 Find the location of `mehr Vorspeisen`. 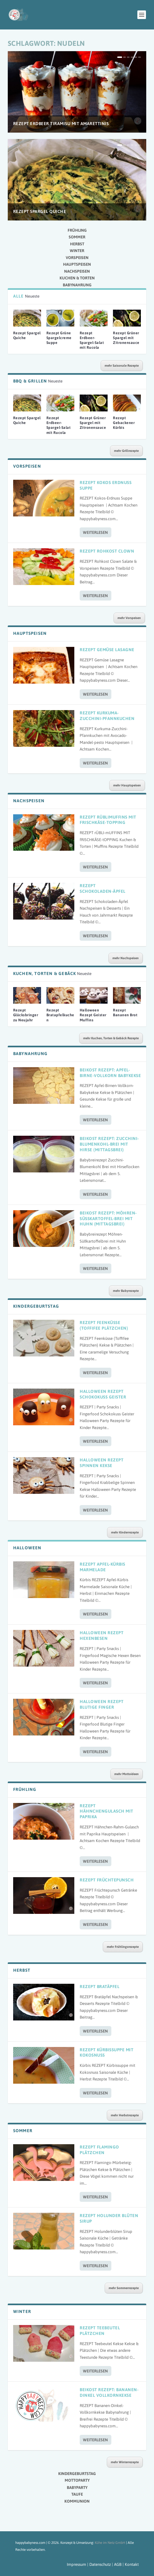

mehr Vorspeisen is located at coordinates (129, 618).